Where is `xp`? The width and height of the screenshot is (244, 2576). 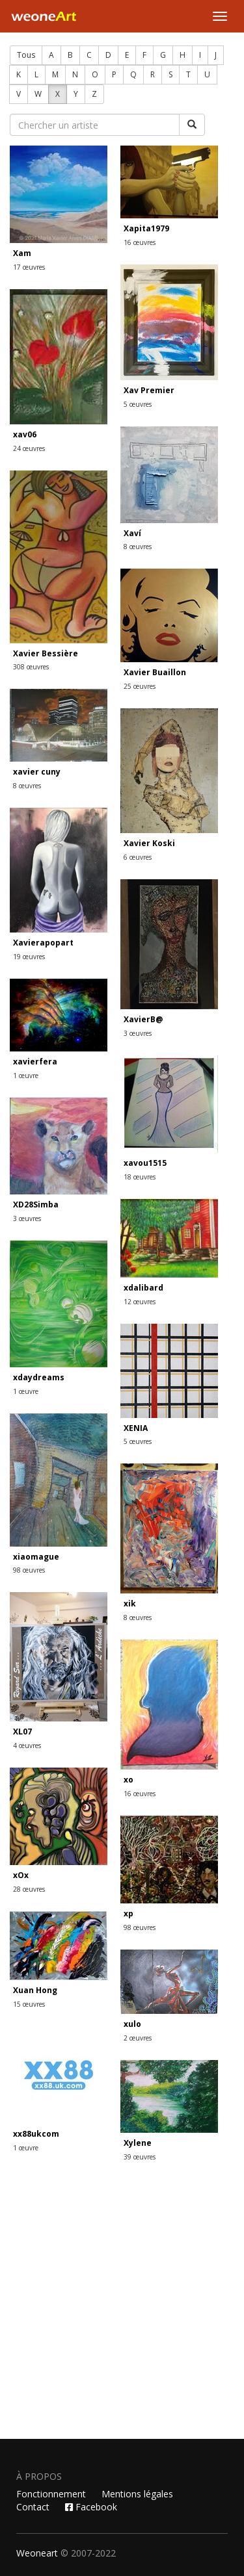
xp is located at coordinates (128, 1913).